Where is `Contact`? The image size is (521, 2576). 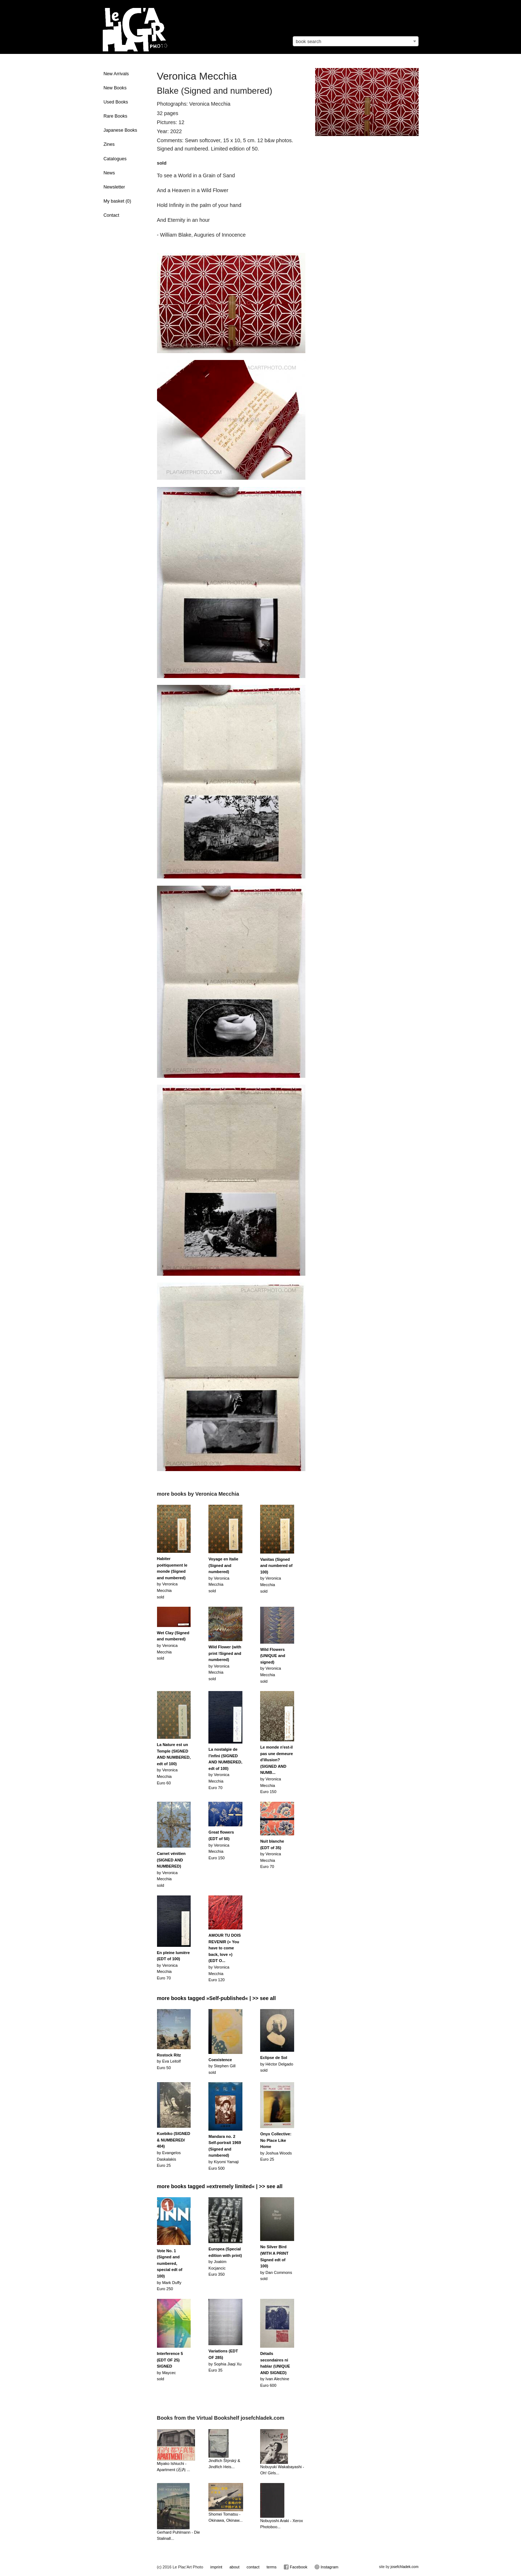 Contact is located at coordinates (111, 215).